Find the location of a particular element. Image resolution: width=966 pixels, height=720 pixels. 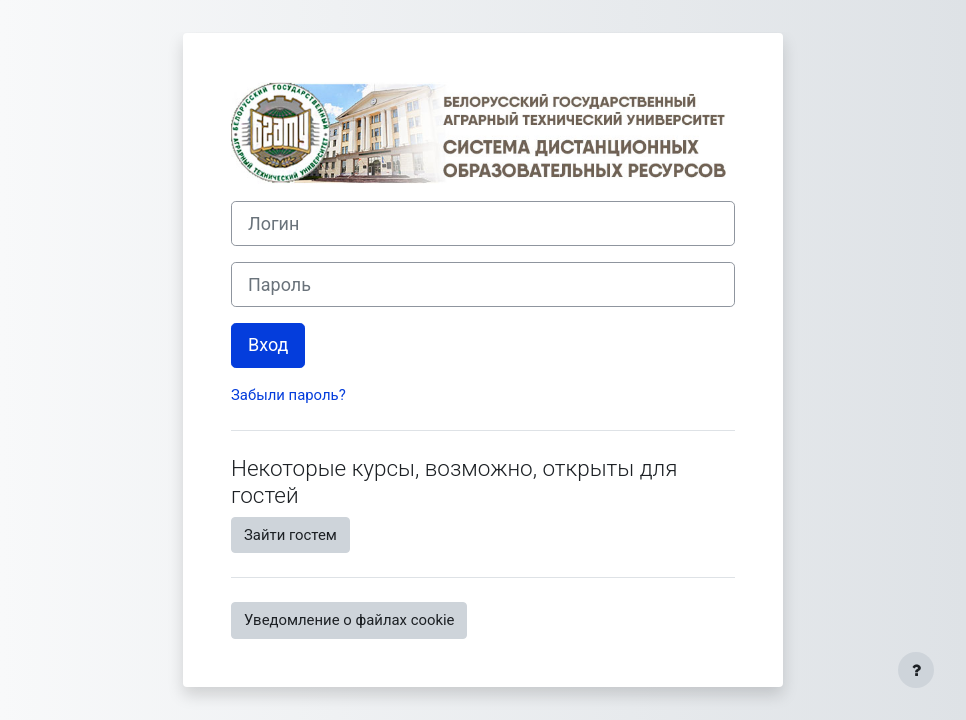

Зайти гостем is located at coordinates (290, 535).